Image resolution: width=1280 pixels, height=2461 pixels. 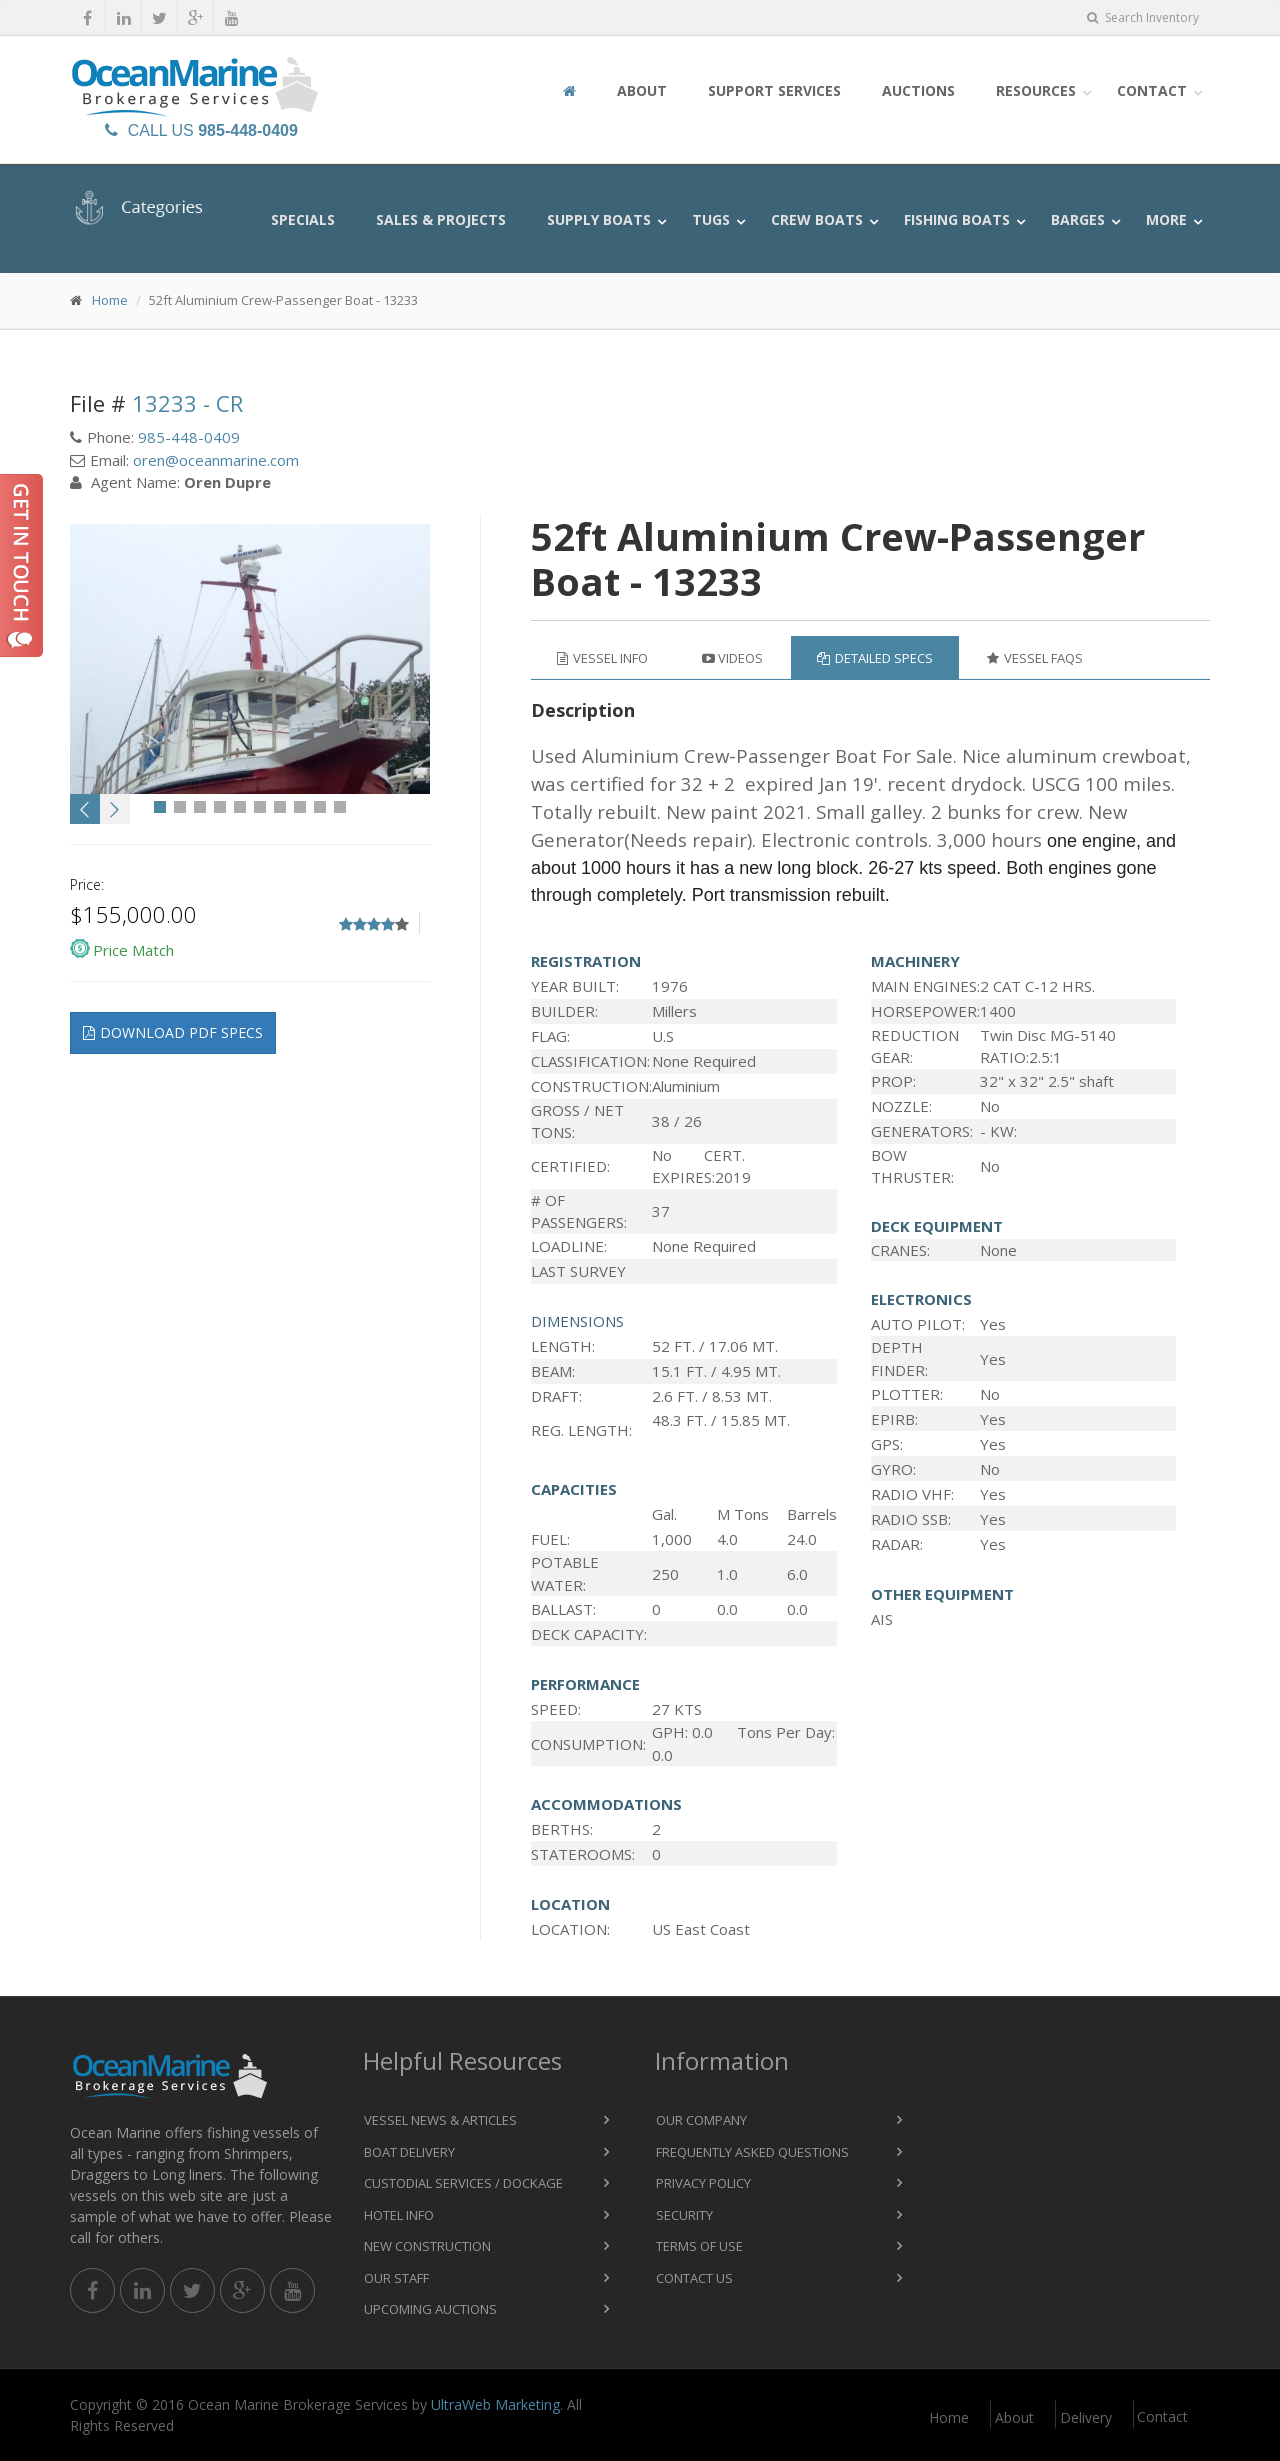 What do you see at coordinates (602, 658) in the screenshot?
I see `Vessel Info [tab]` at bounding box center [602, 658].